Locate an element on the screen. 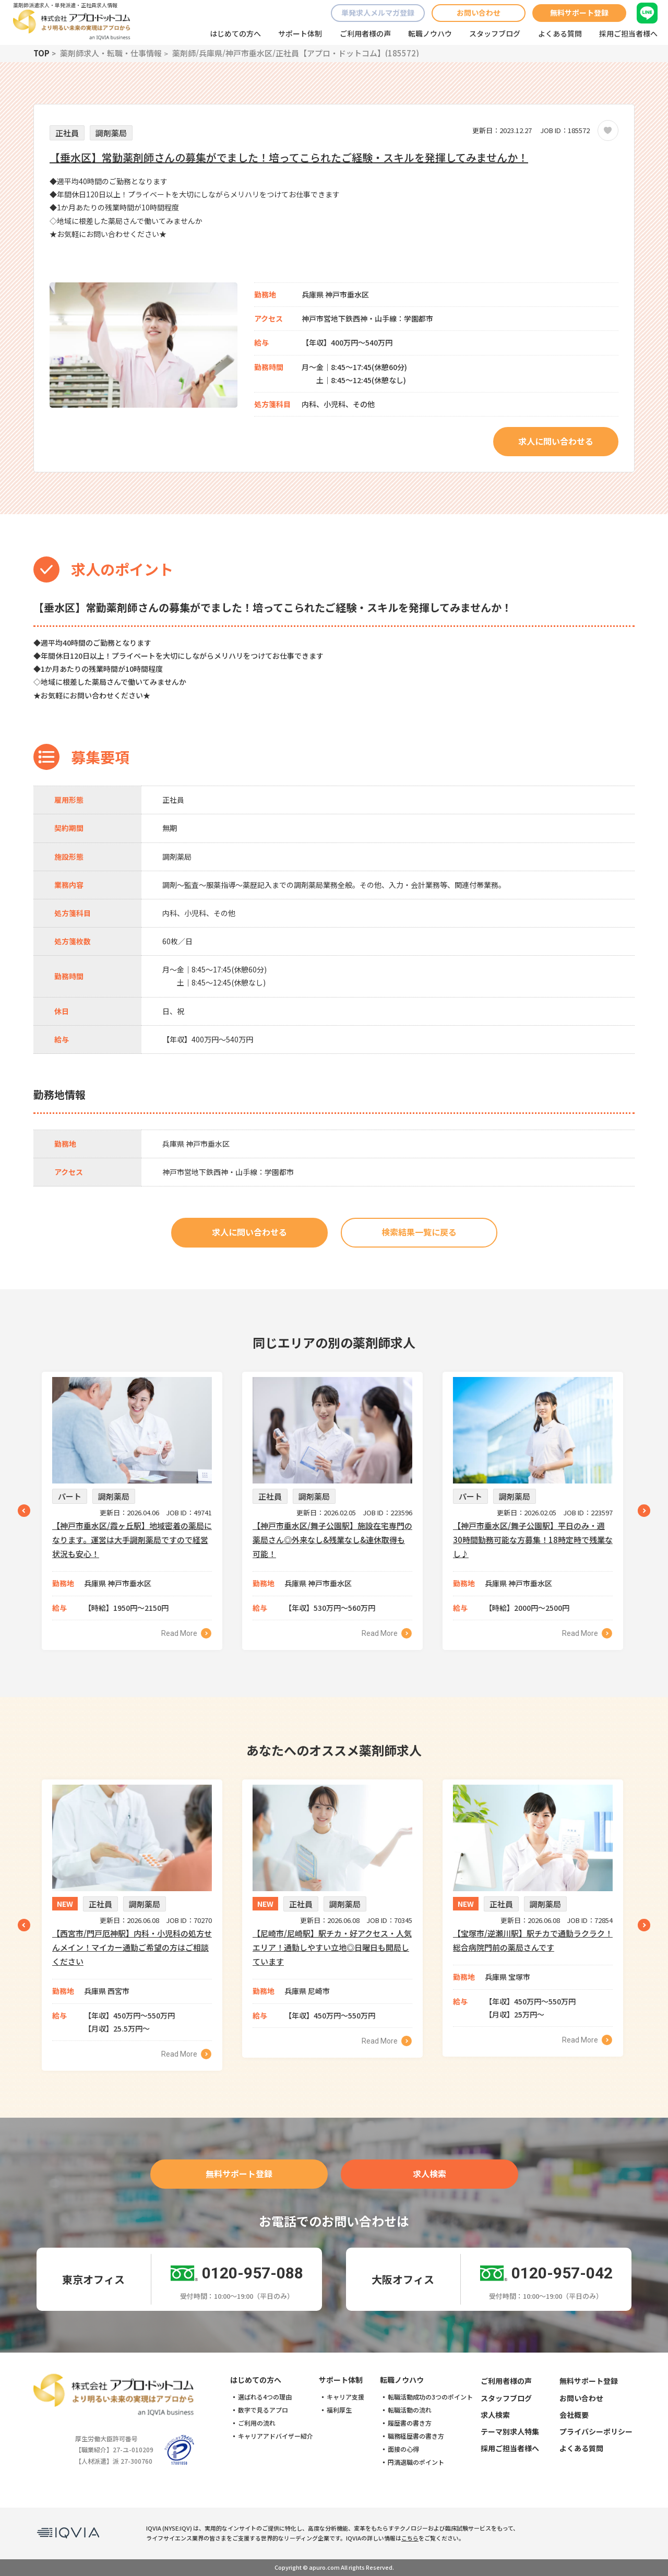 The width and height of the screenshot is (668, 2576). プライバシーポリシー is located at coordinates (596, 2431).